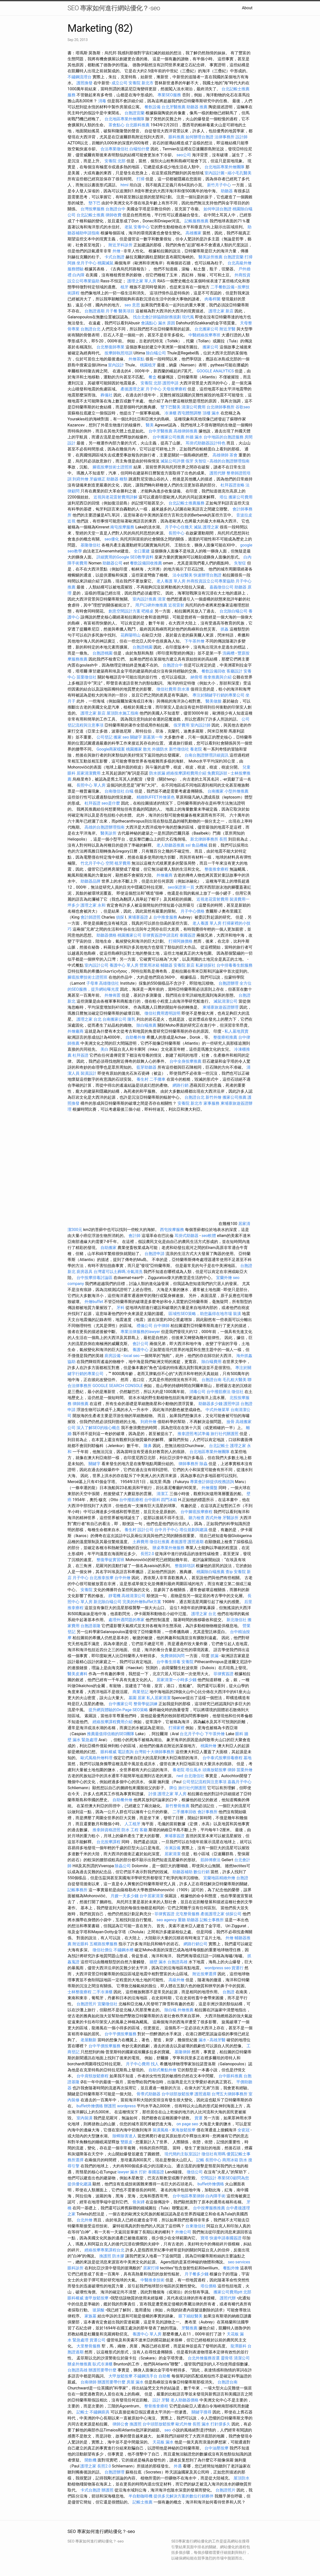  I want to click on 除蟲公司, so click(123, 1865).